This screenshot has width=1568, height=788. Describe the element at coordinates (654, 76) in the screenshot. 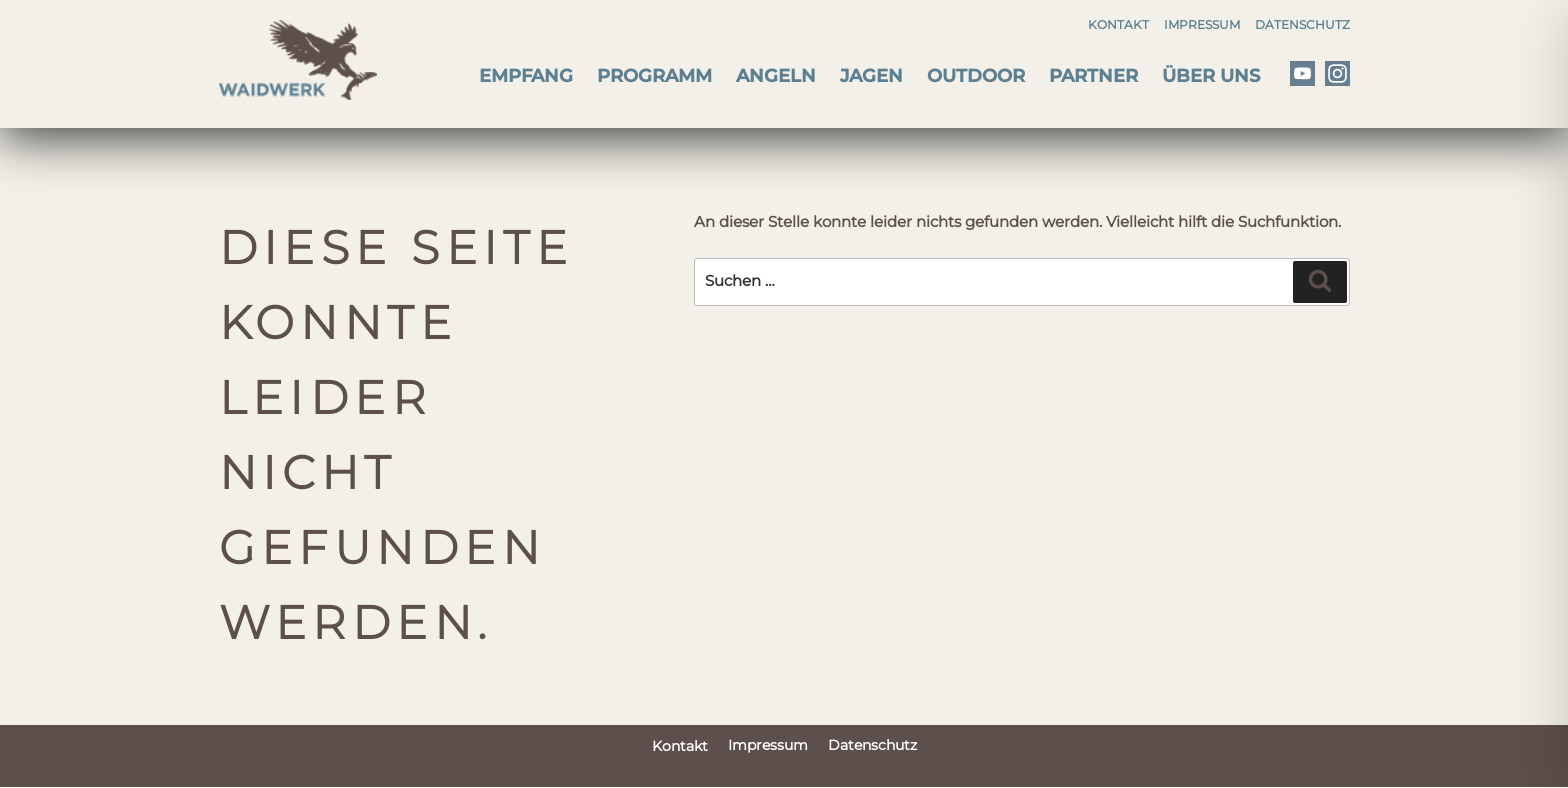

I see `Programm` at that location.